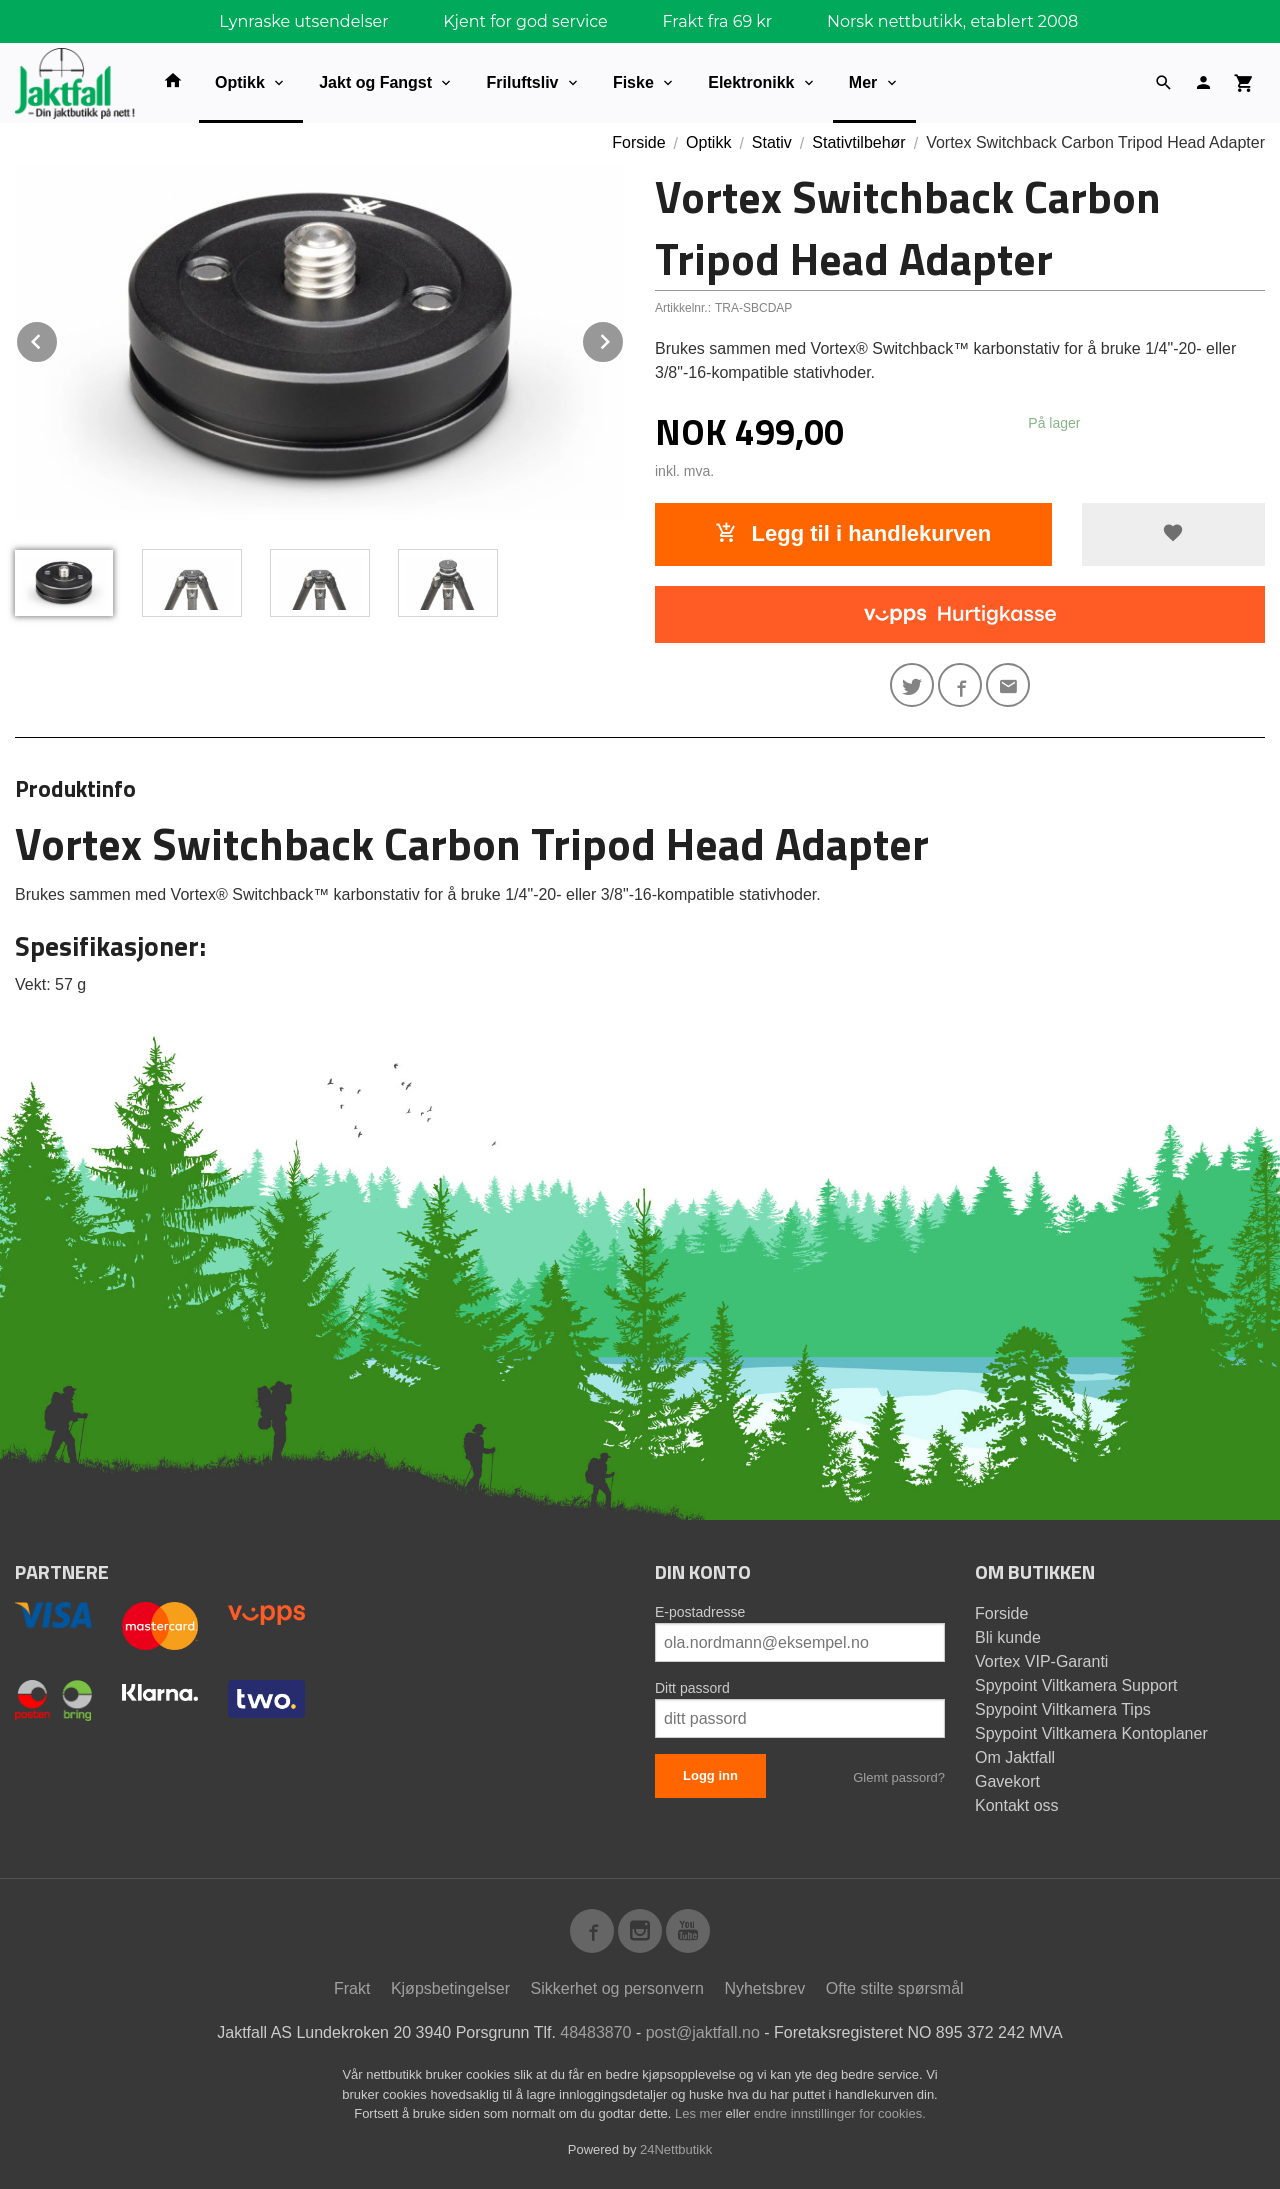 This screenshot has height=2189, width=1280. Describe the element at coordinates (1091, 1733) in the screenshot. I see `Spypoint Viltkamera Kontoplaner` at that location.